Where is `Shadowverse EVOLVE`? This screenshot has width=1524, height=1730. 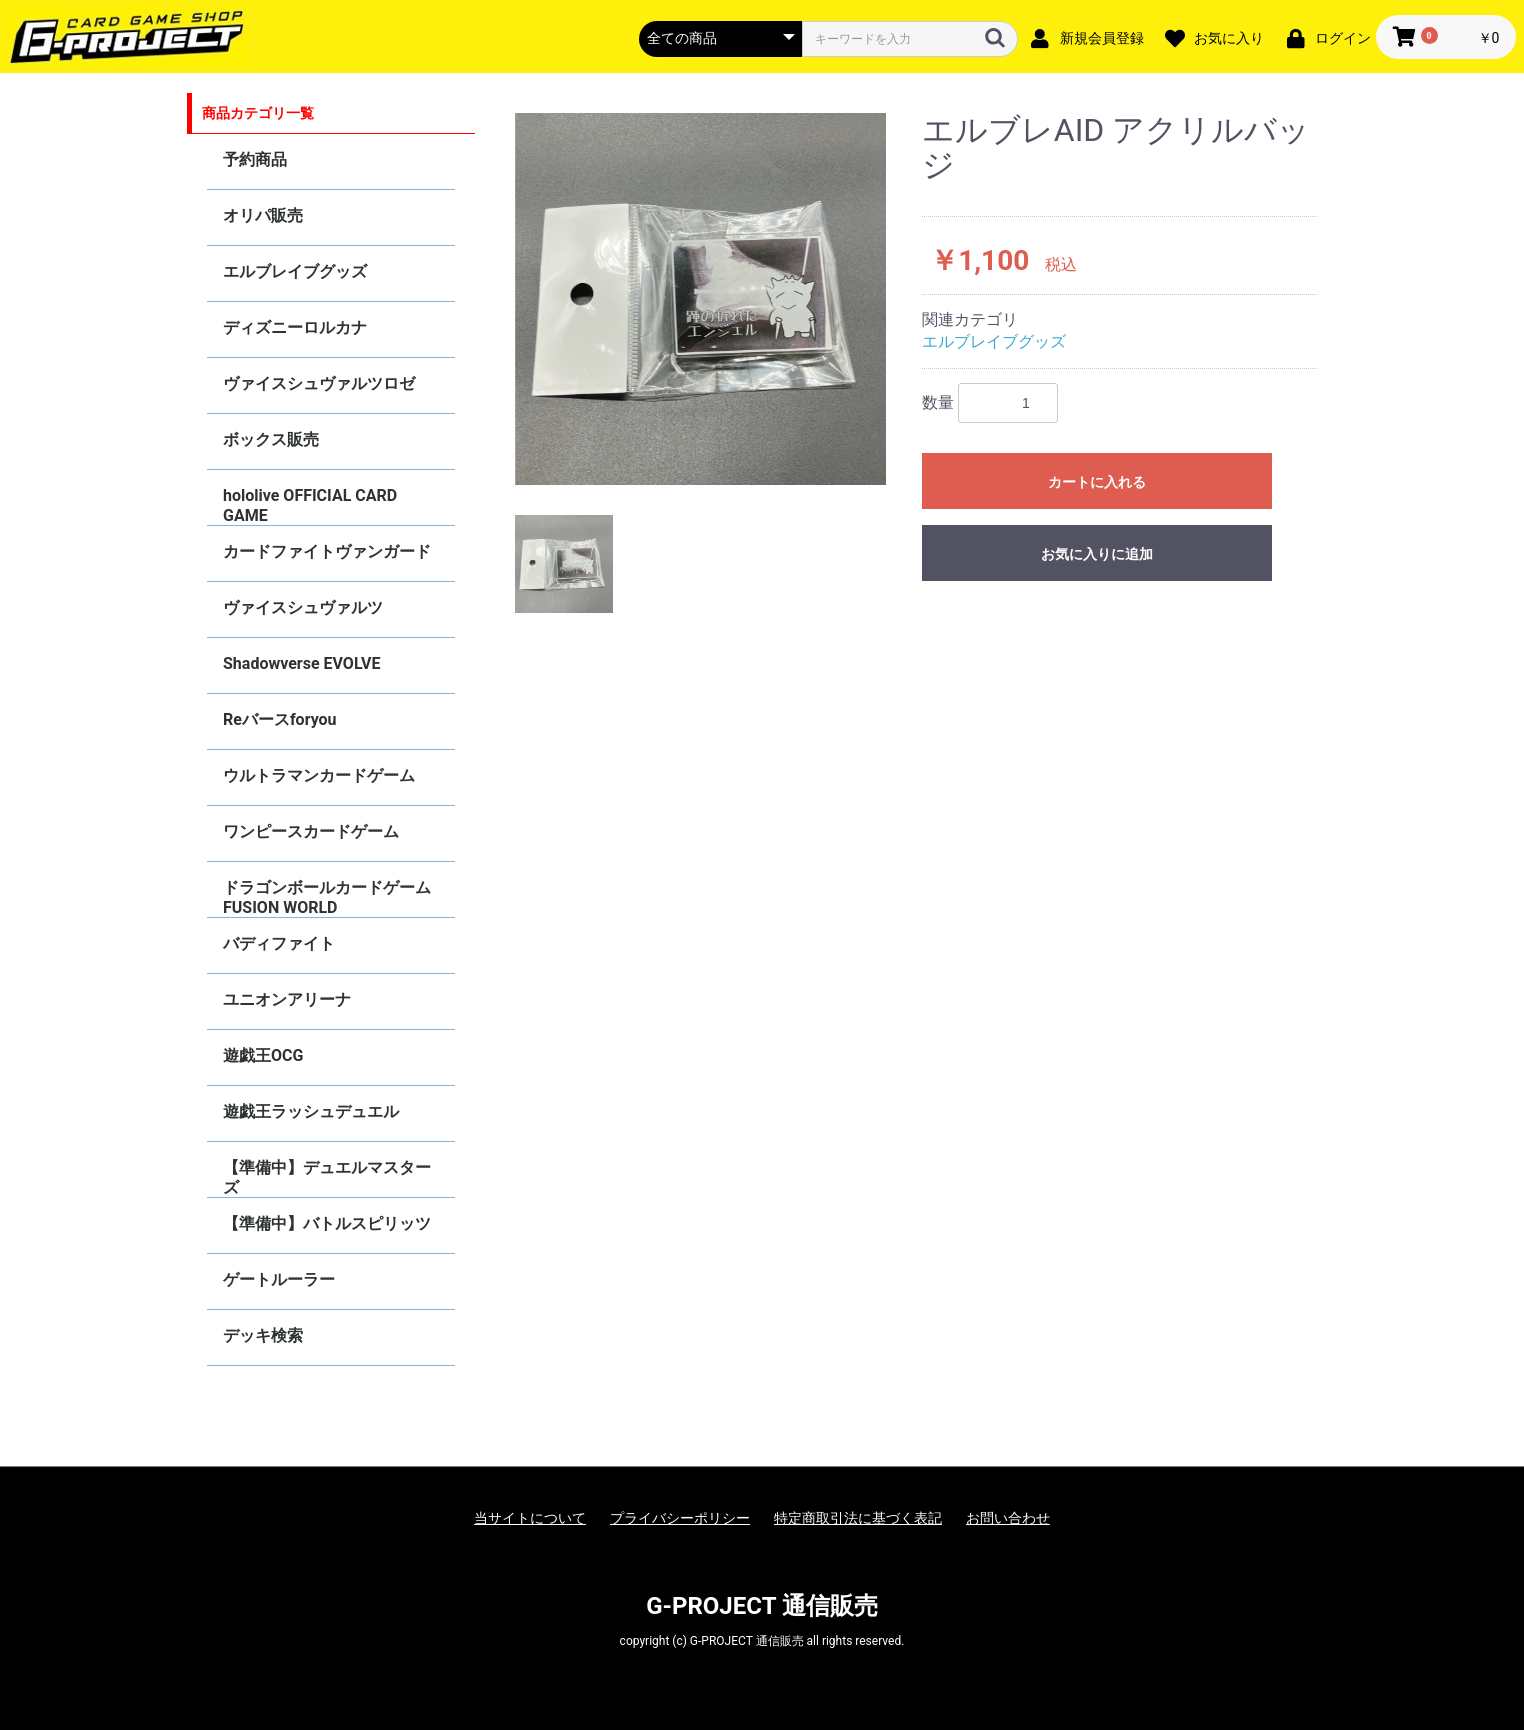 Shadowverse EVOLVE is located at coordinates (301, 663).